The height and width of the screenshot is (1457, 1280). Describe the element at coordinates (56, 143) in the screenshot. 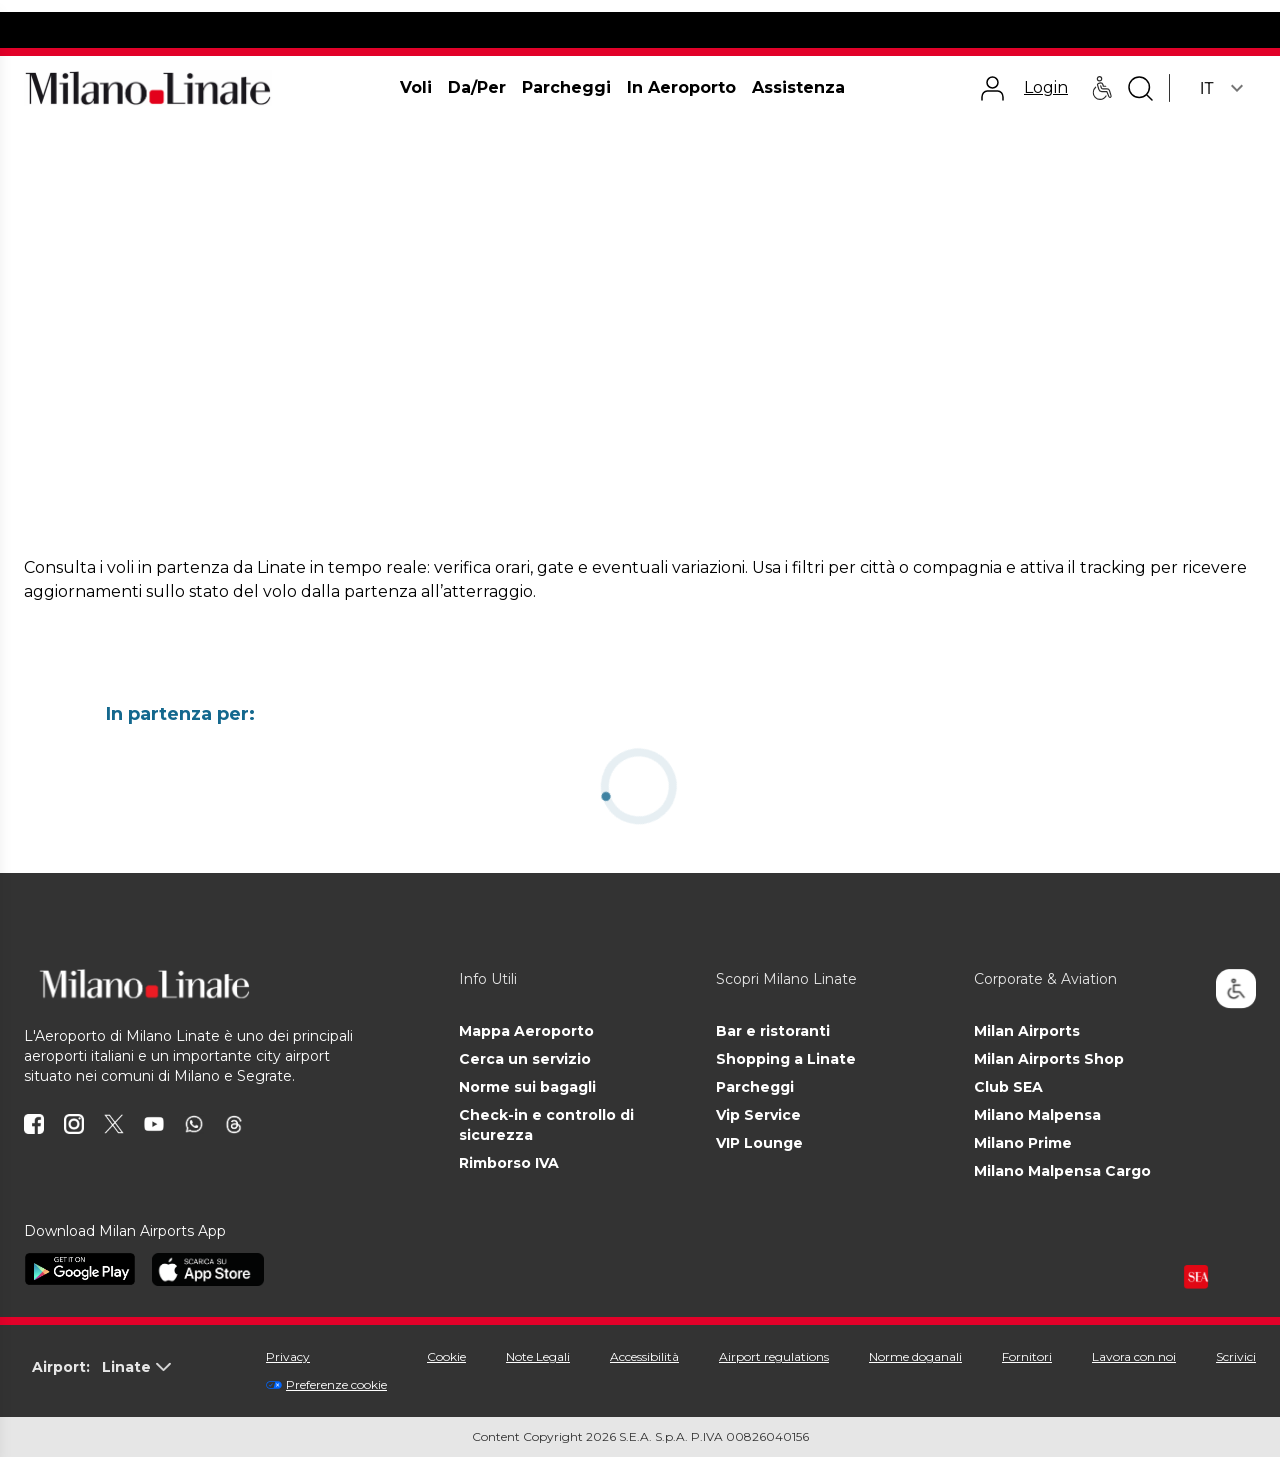

I see `Homepage` at that location.